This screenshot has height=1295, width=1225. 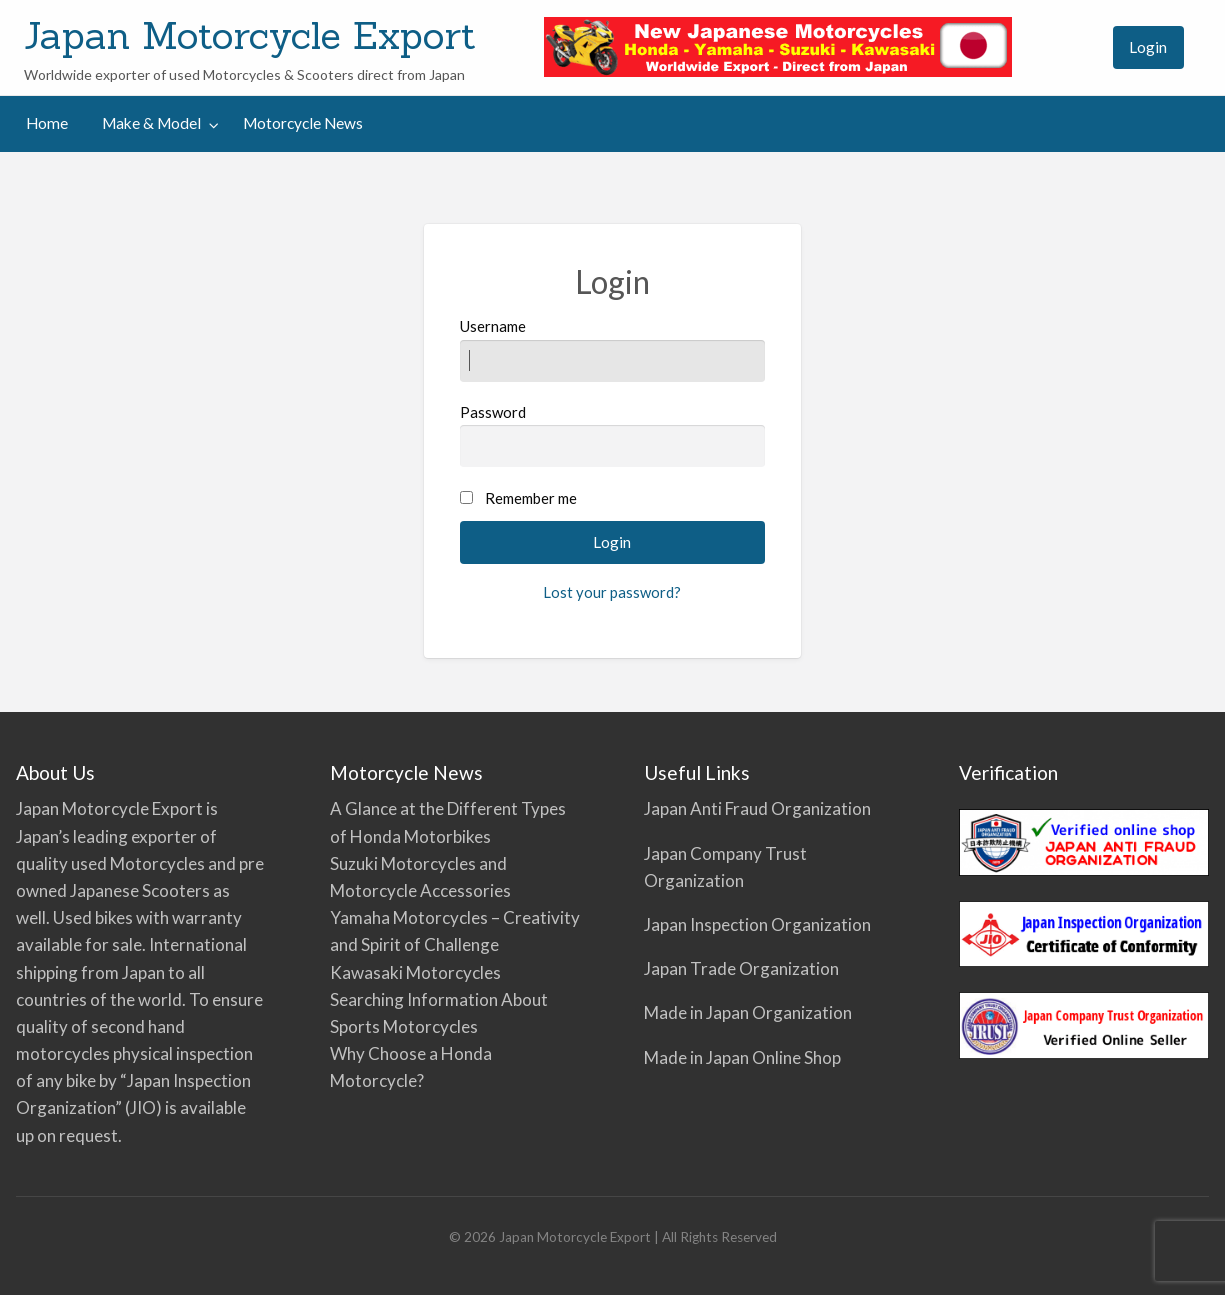 What do you see at coordinates (250, 35) in the screenshot?
I see `Japan Motorcycle Export` at bounding box center [250, 35].